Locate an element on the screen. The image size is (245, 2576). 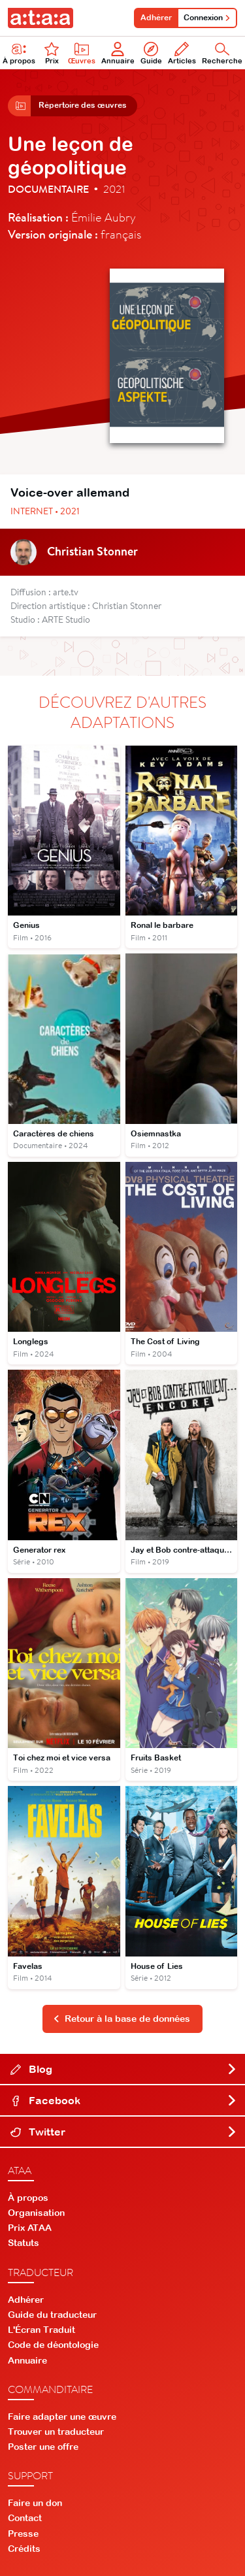
Presse is located at coordinates (23, 2533).